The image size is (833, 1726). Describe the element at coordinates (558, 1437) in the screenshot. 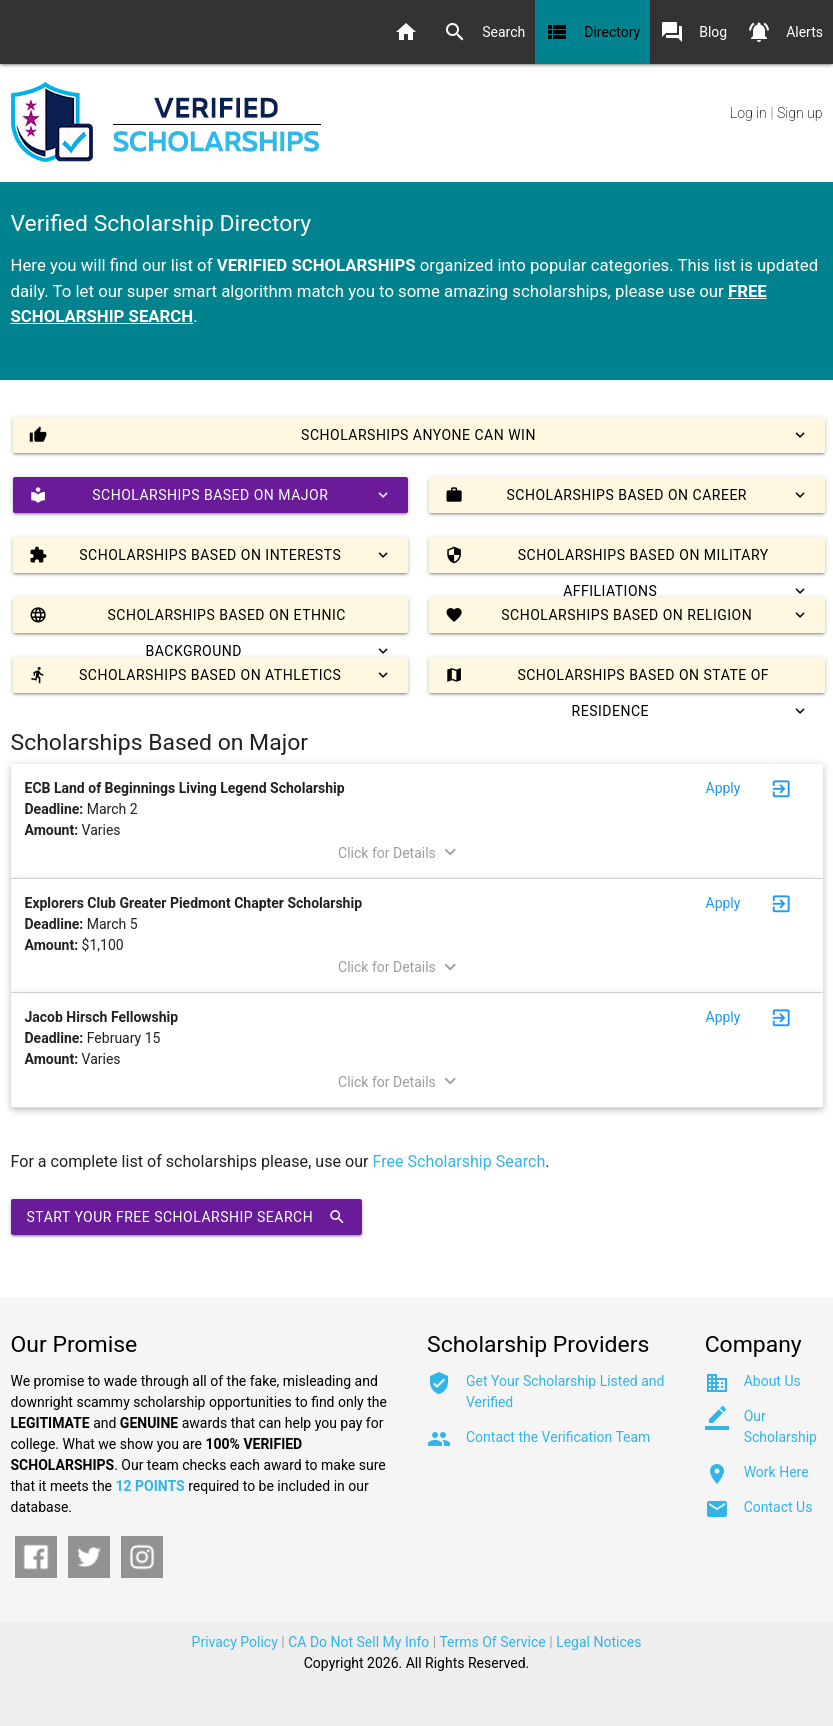

I see `Contact the Verification Team` at that location.